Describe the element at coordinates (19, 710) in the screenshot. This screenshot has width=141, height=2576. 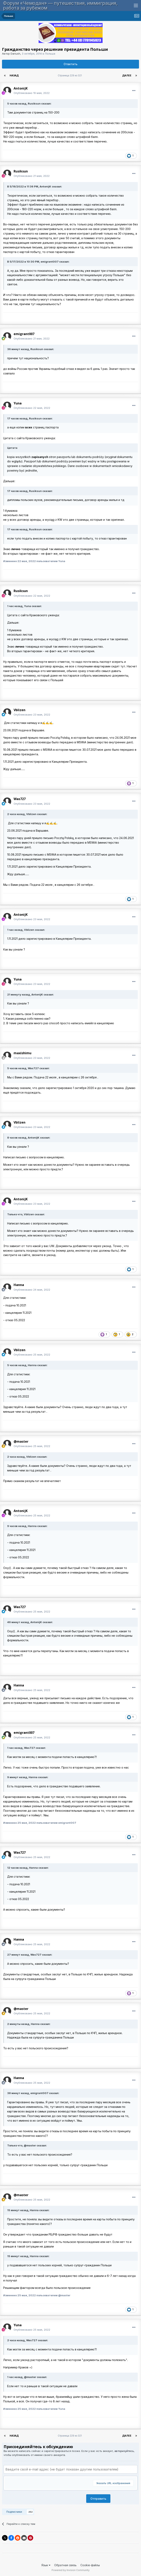
I see `Vblizen` at that location.